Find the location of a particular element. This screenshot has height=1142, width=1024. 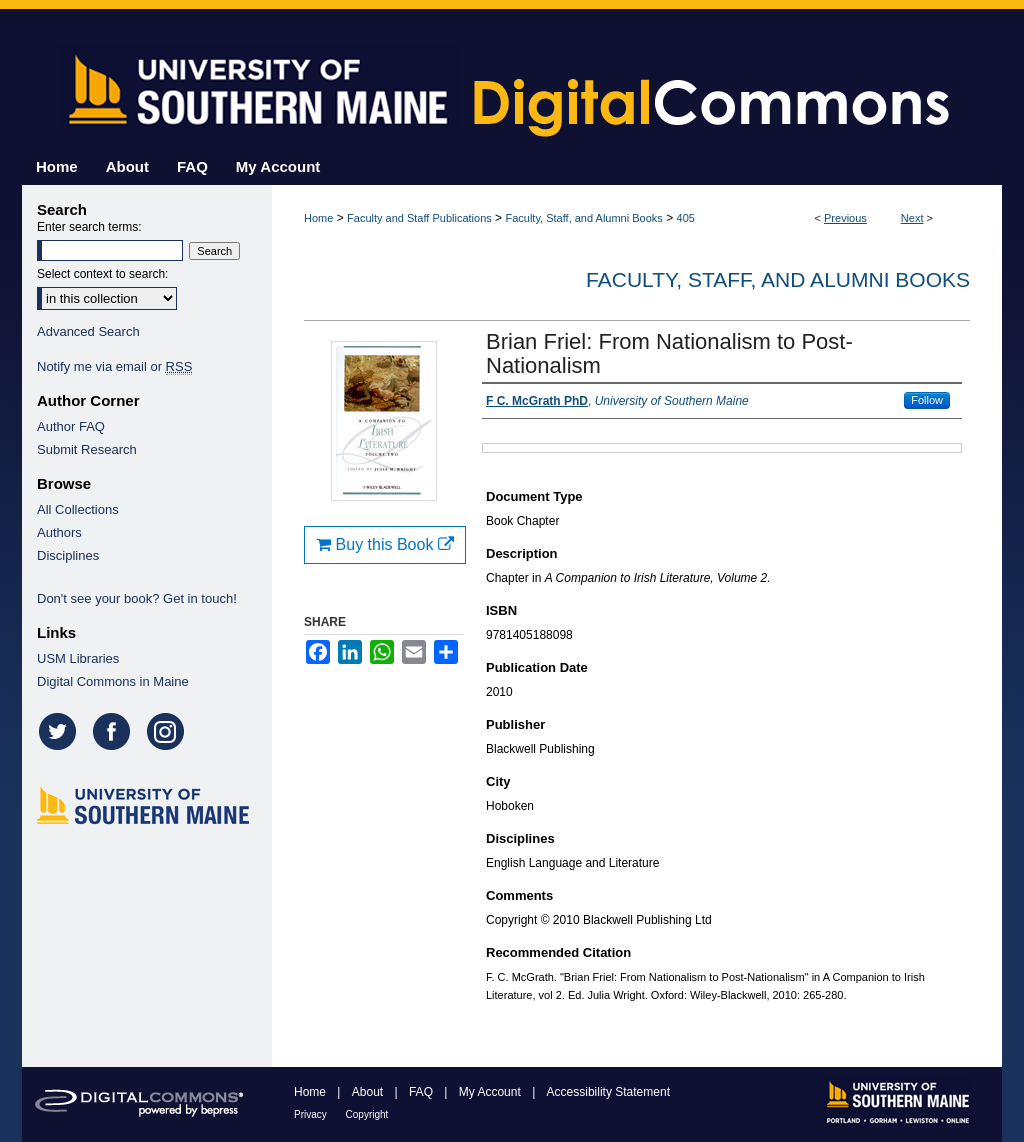

Submit Research is located at coordinates (87, 449).